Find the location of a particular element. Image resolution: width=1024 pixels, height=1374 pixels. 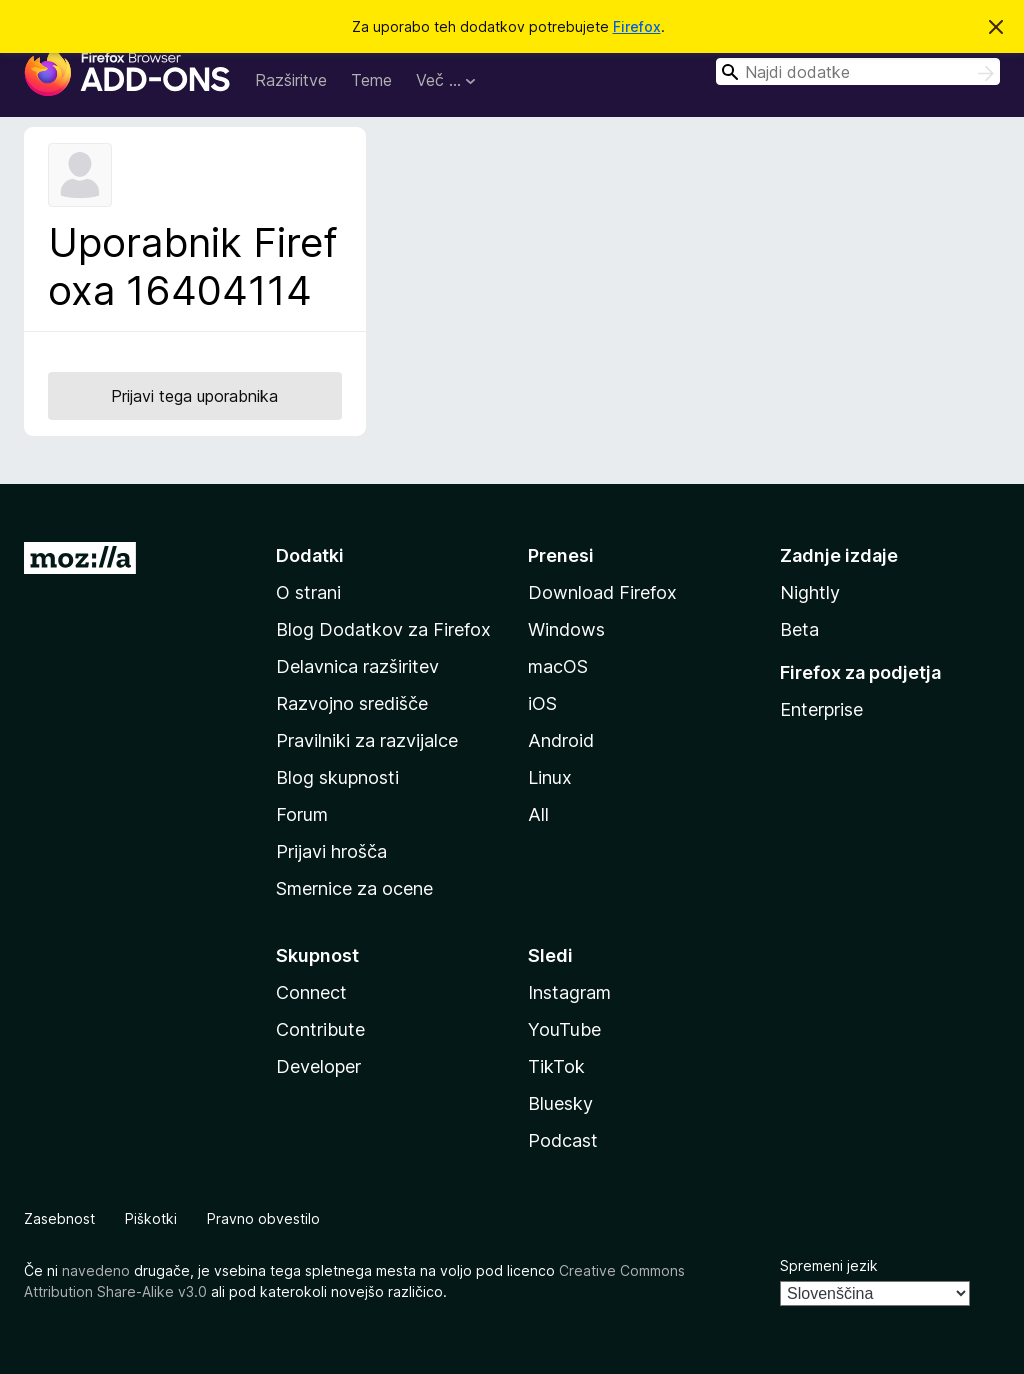

Blog skupnosti is located at coordinates (337, 777).